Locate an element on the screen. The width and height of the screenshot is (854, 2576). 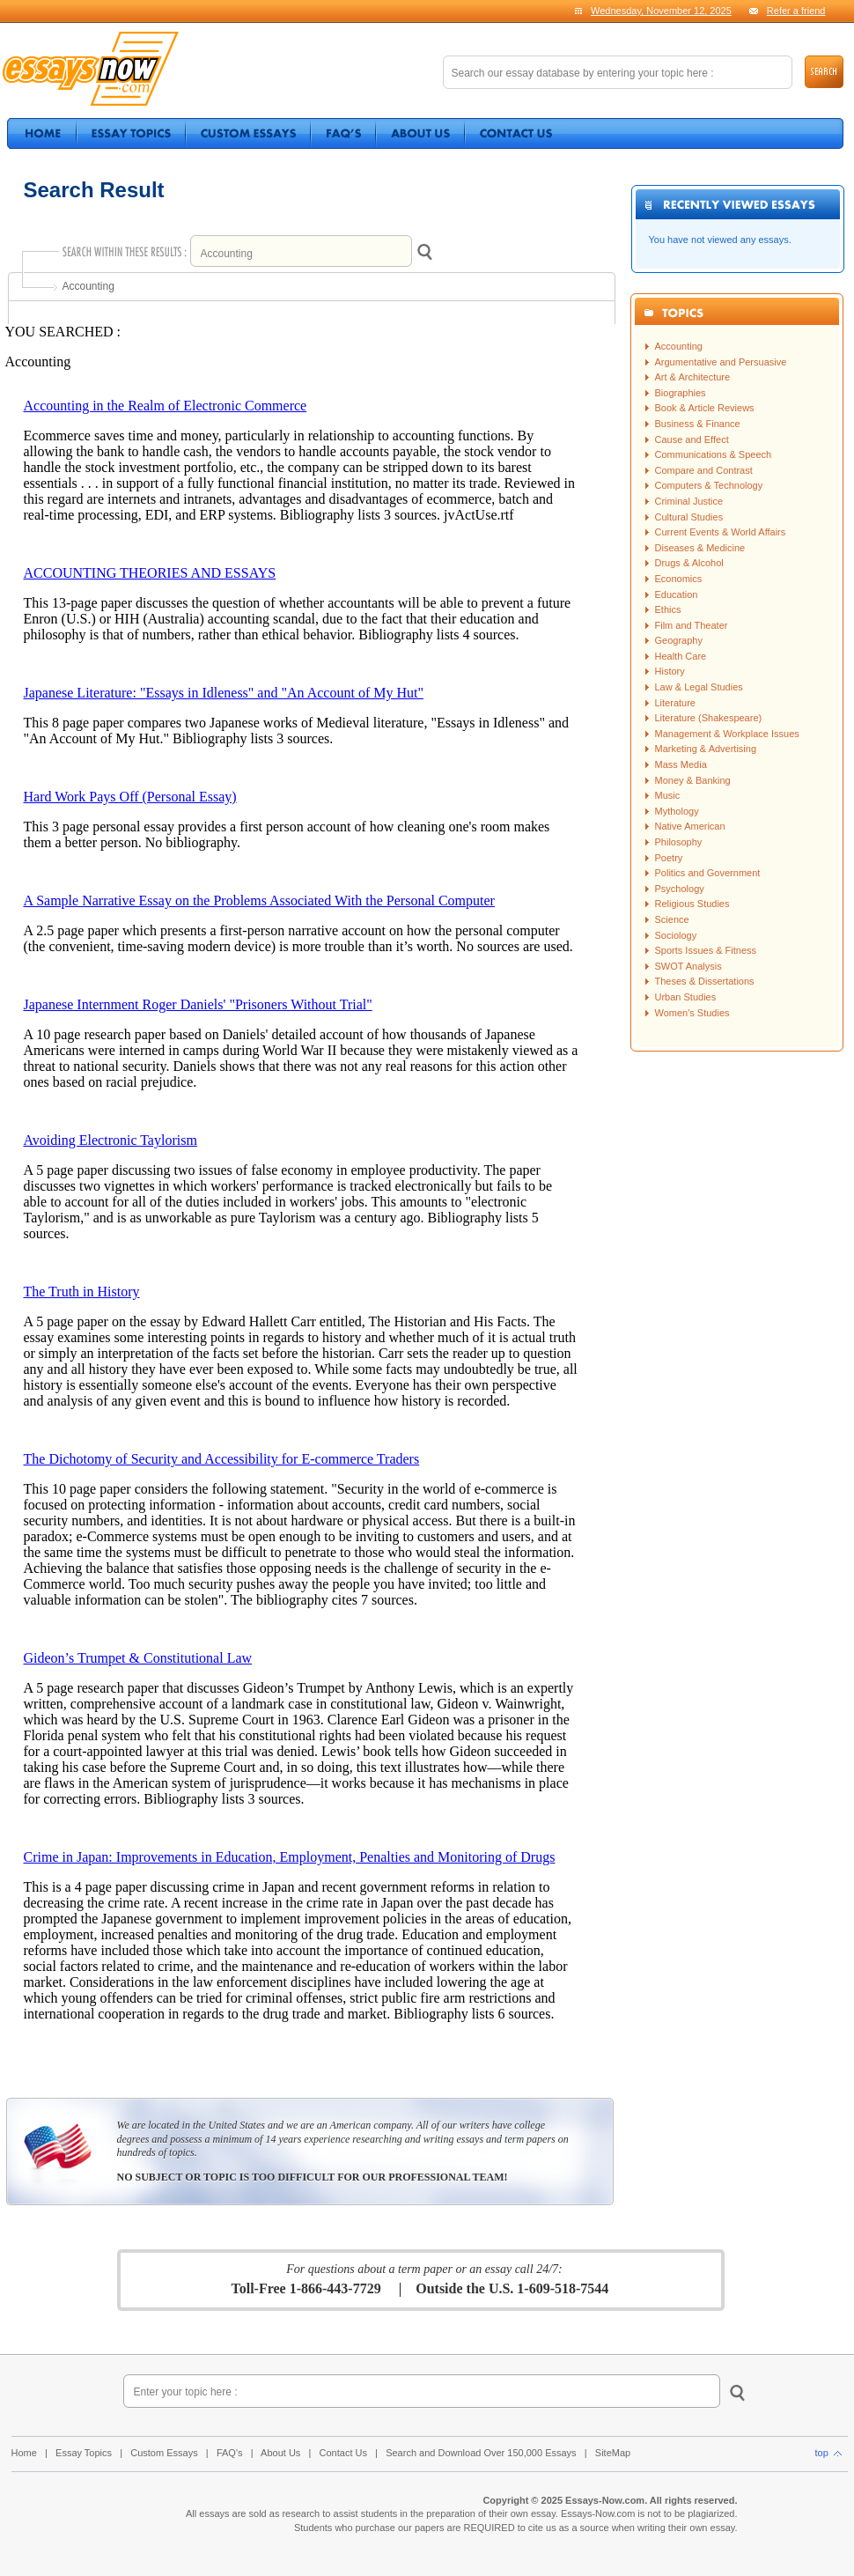
Science is located at coordinates (672, 919).